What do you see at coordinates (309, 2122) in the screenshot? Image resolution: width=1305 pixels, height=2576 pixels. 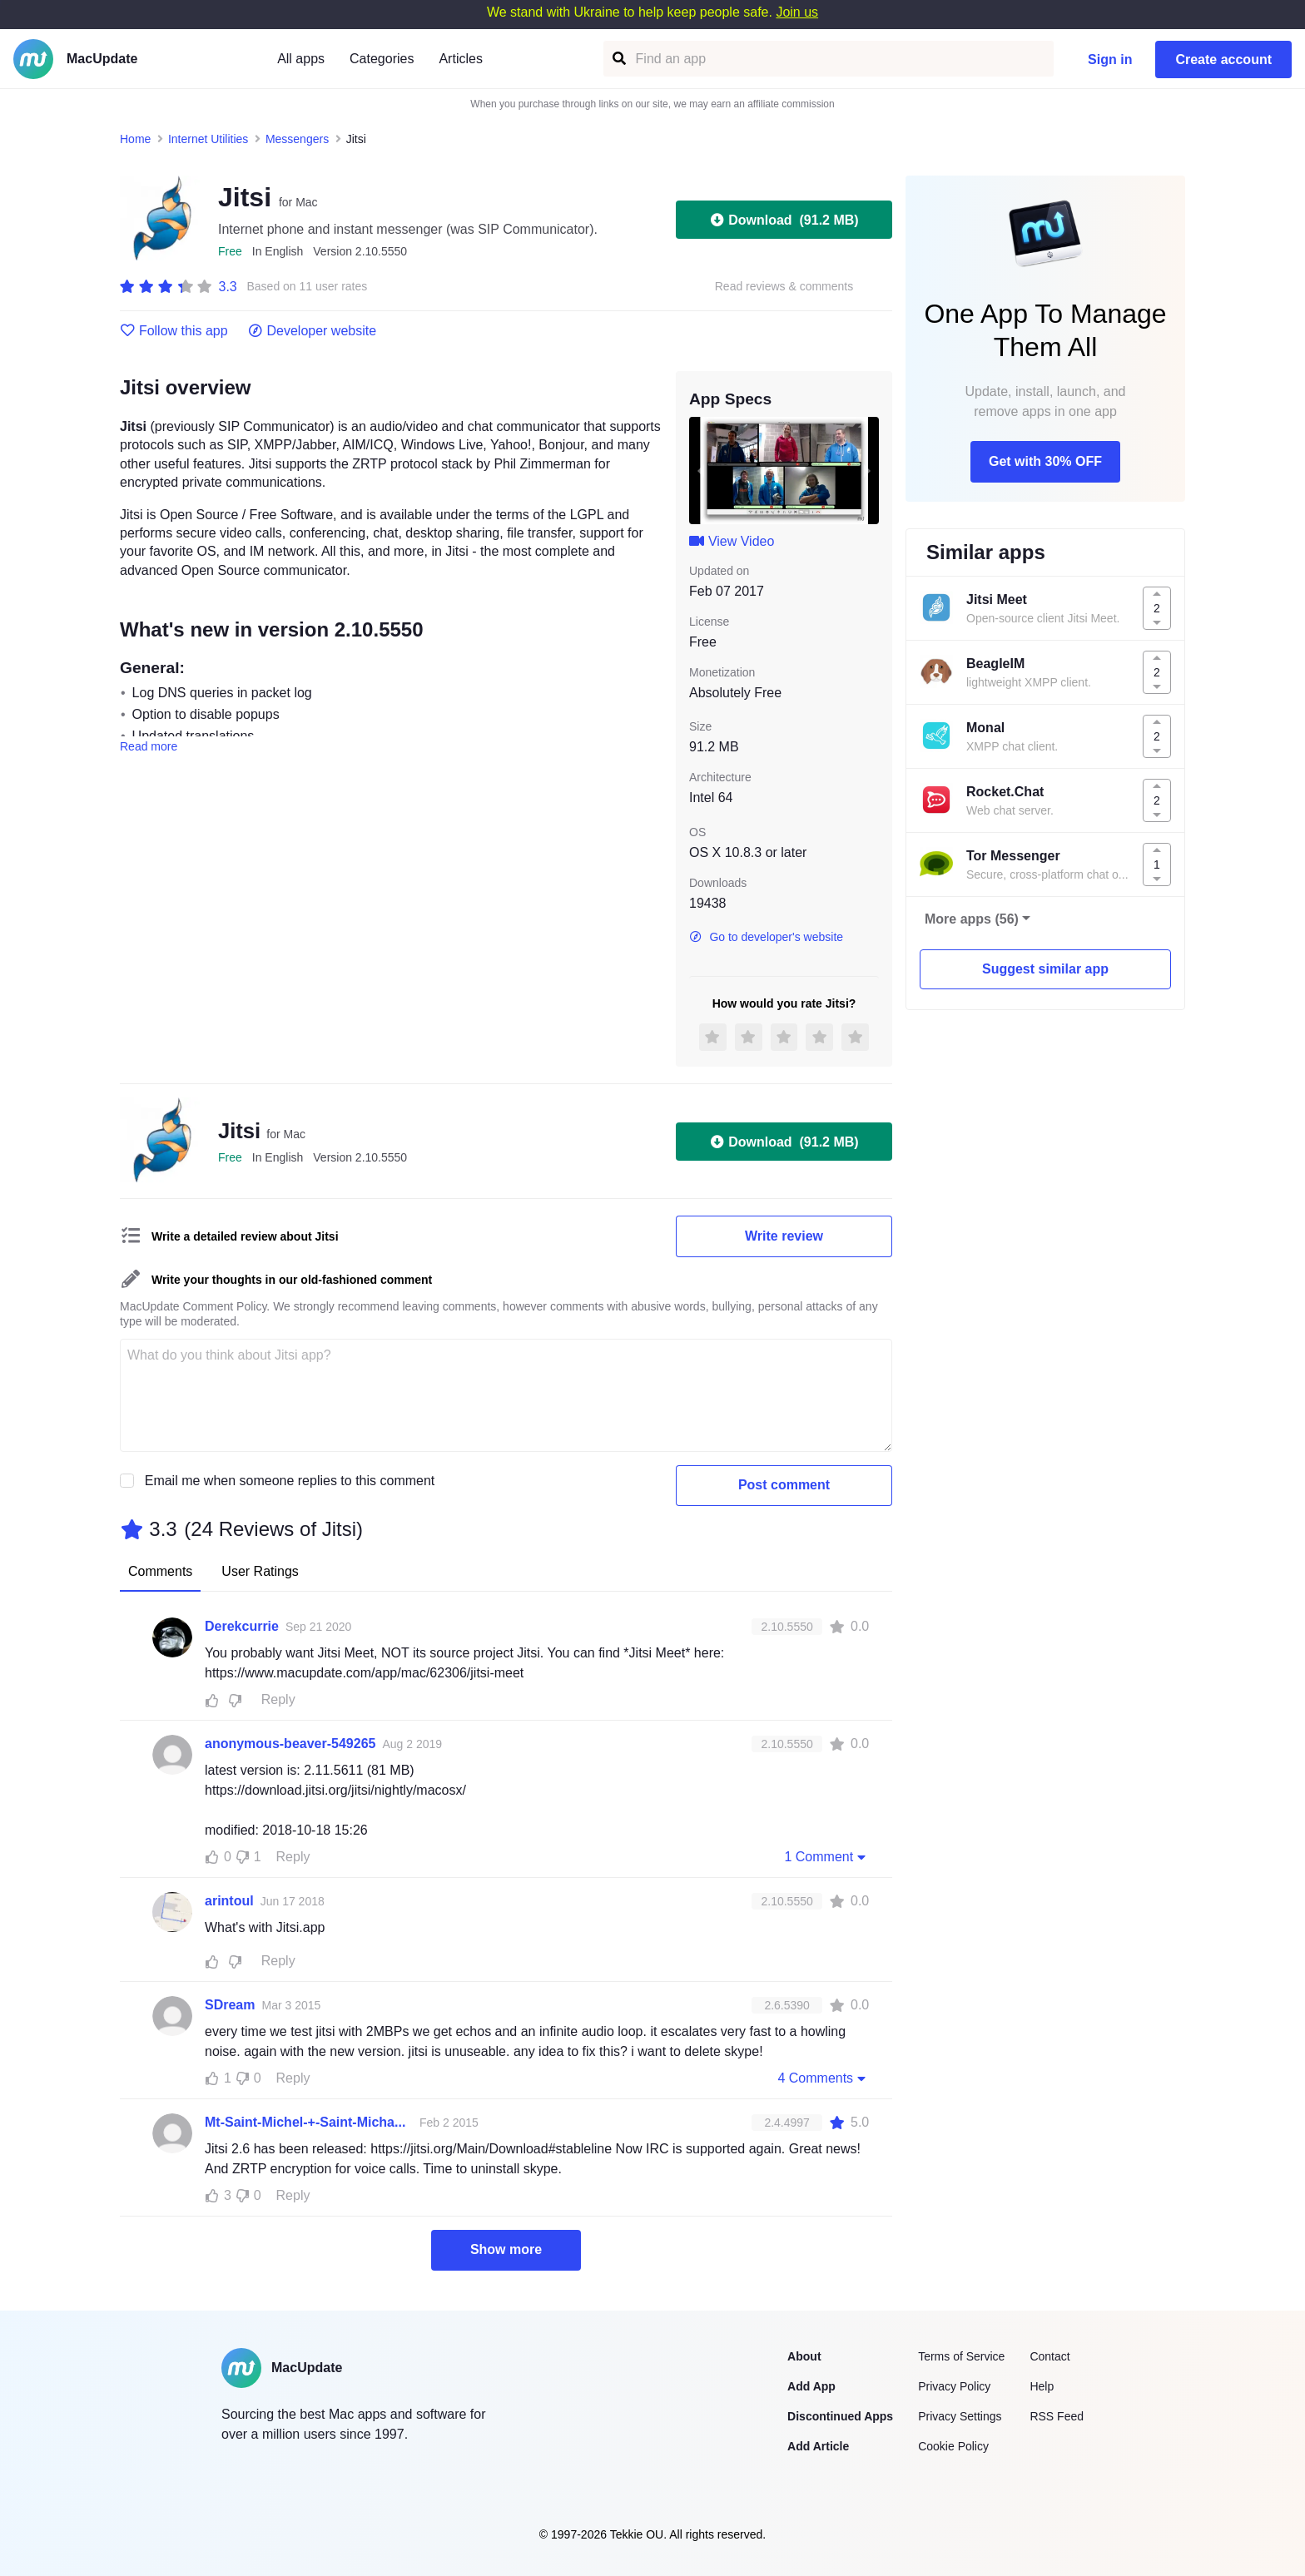 I see `Mt-Saint-Michel-+-Saint-Michaels-Mount` at bounding box center [309, 2122].